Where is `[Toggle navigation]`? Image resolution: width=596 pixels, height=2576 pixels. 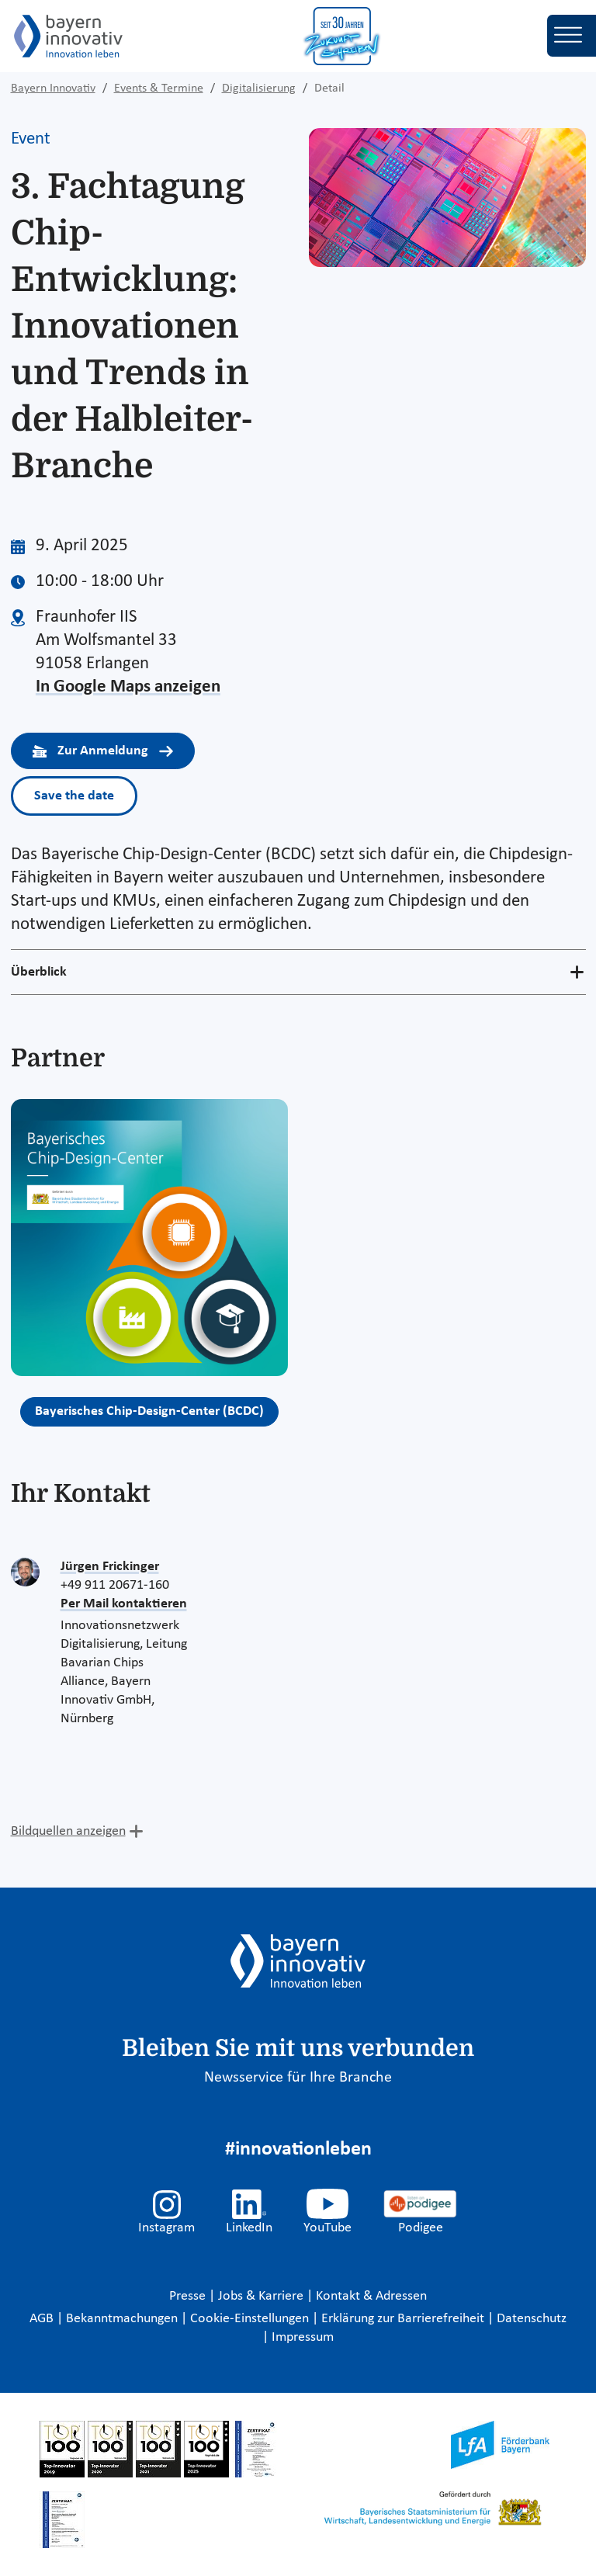
[Toggle navigation] is located at coordinates (571, 36).